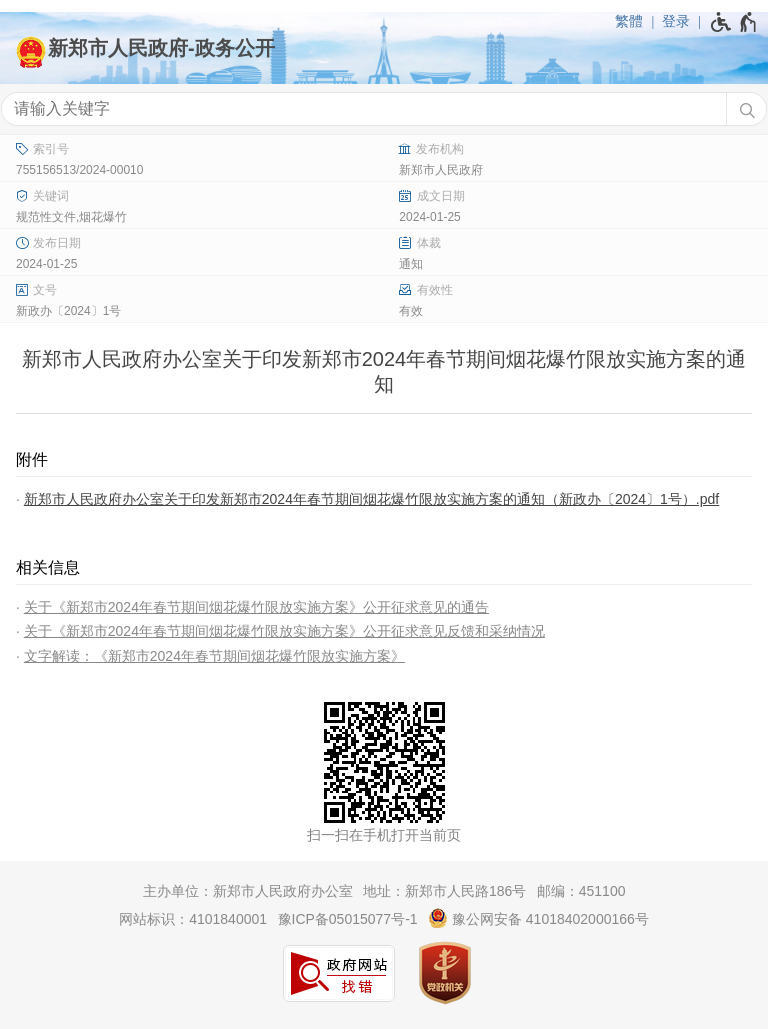 The image size is (768, 1029). I want to click on 登录, so click(676, 21).